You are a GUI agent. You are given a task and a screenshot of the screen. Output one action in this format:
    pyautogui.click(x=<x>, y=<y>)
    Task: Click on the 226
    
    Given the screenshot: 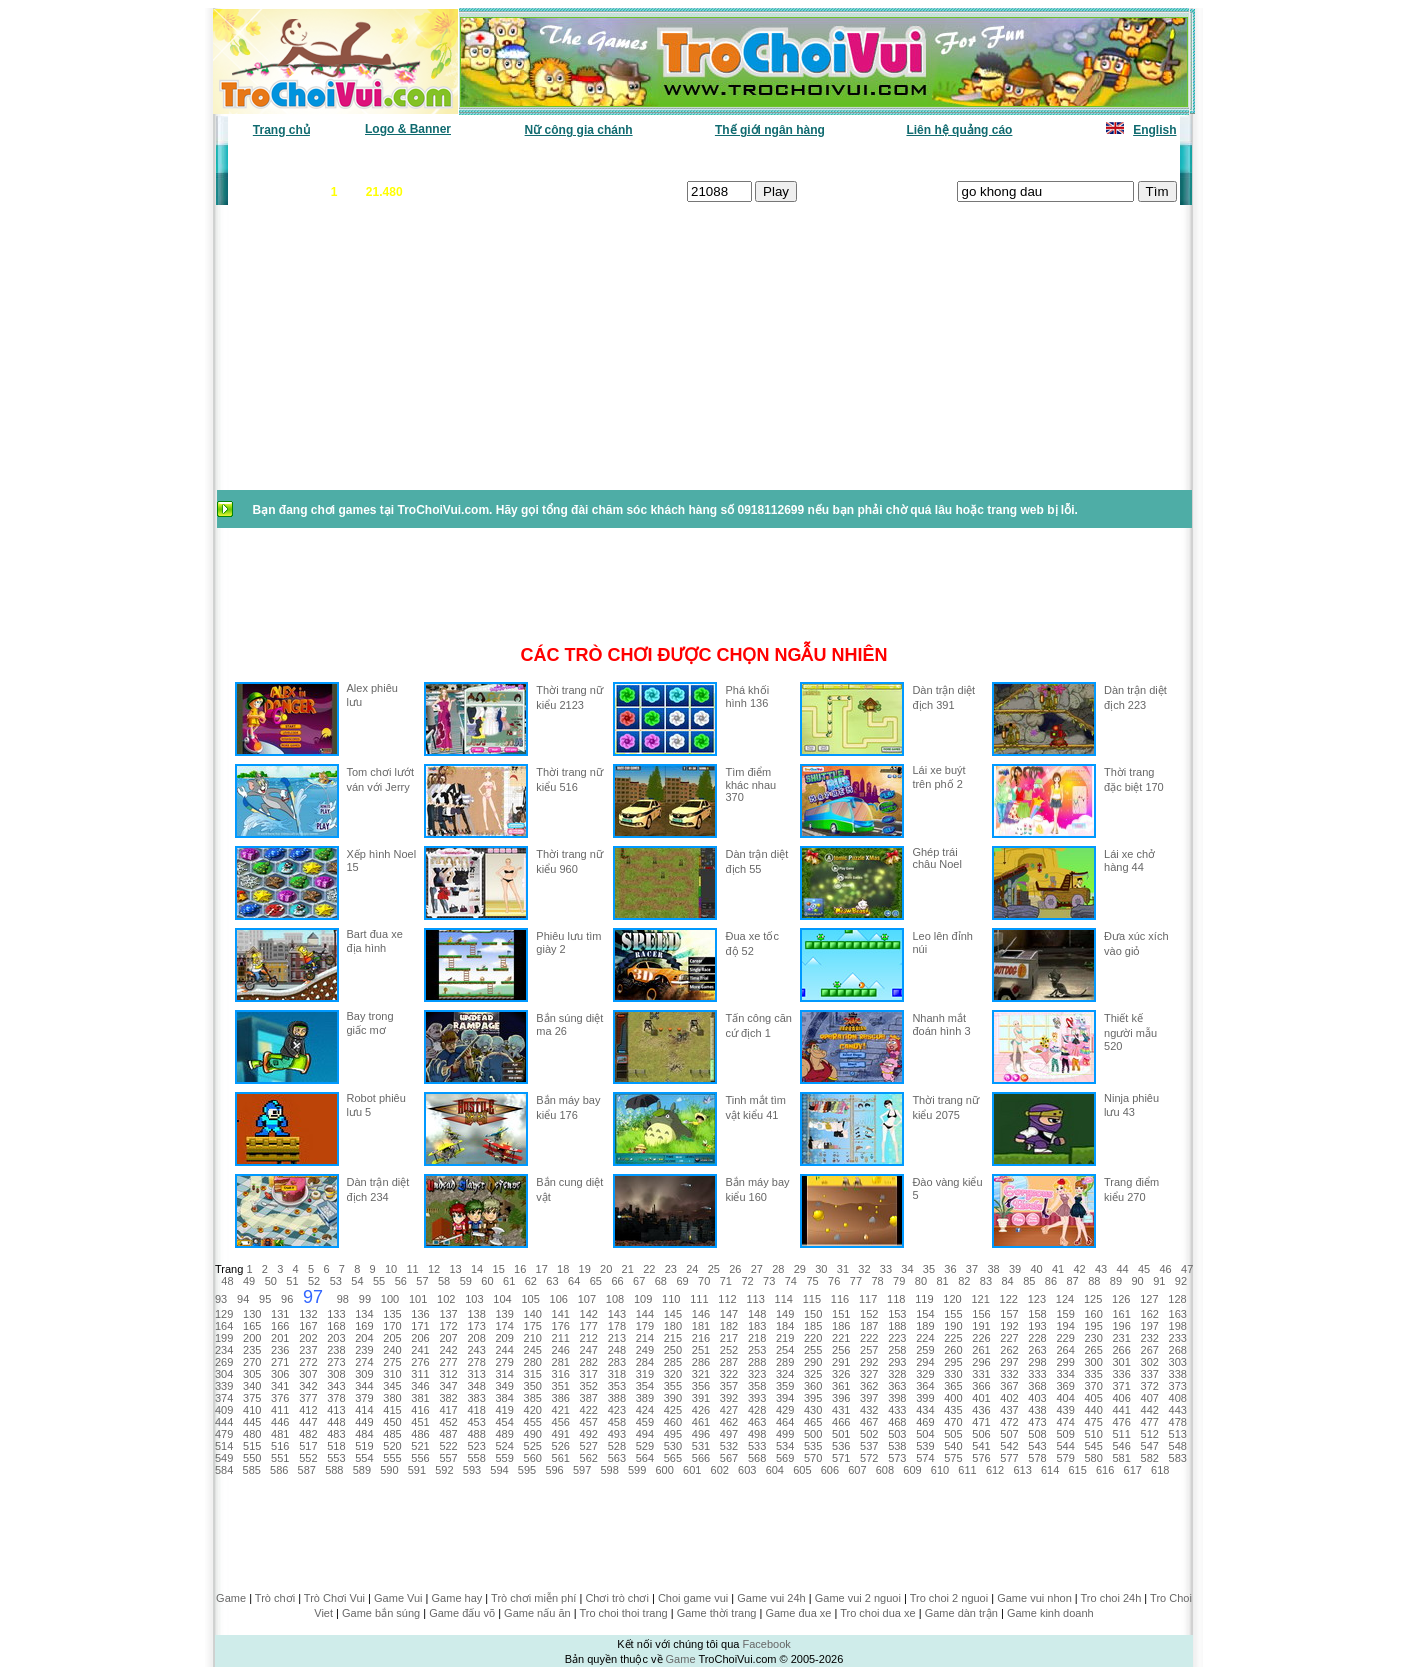 What is the action you would take?
    pyautogui.click(x=981, y=1338)
    